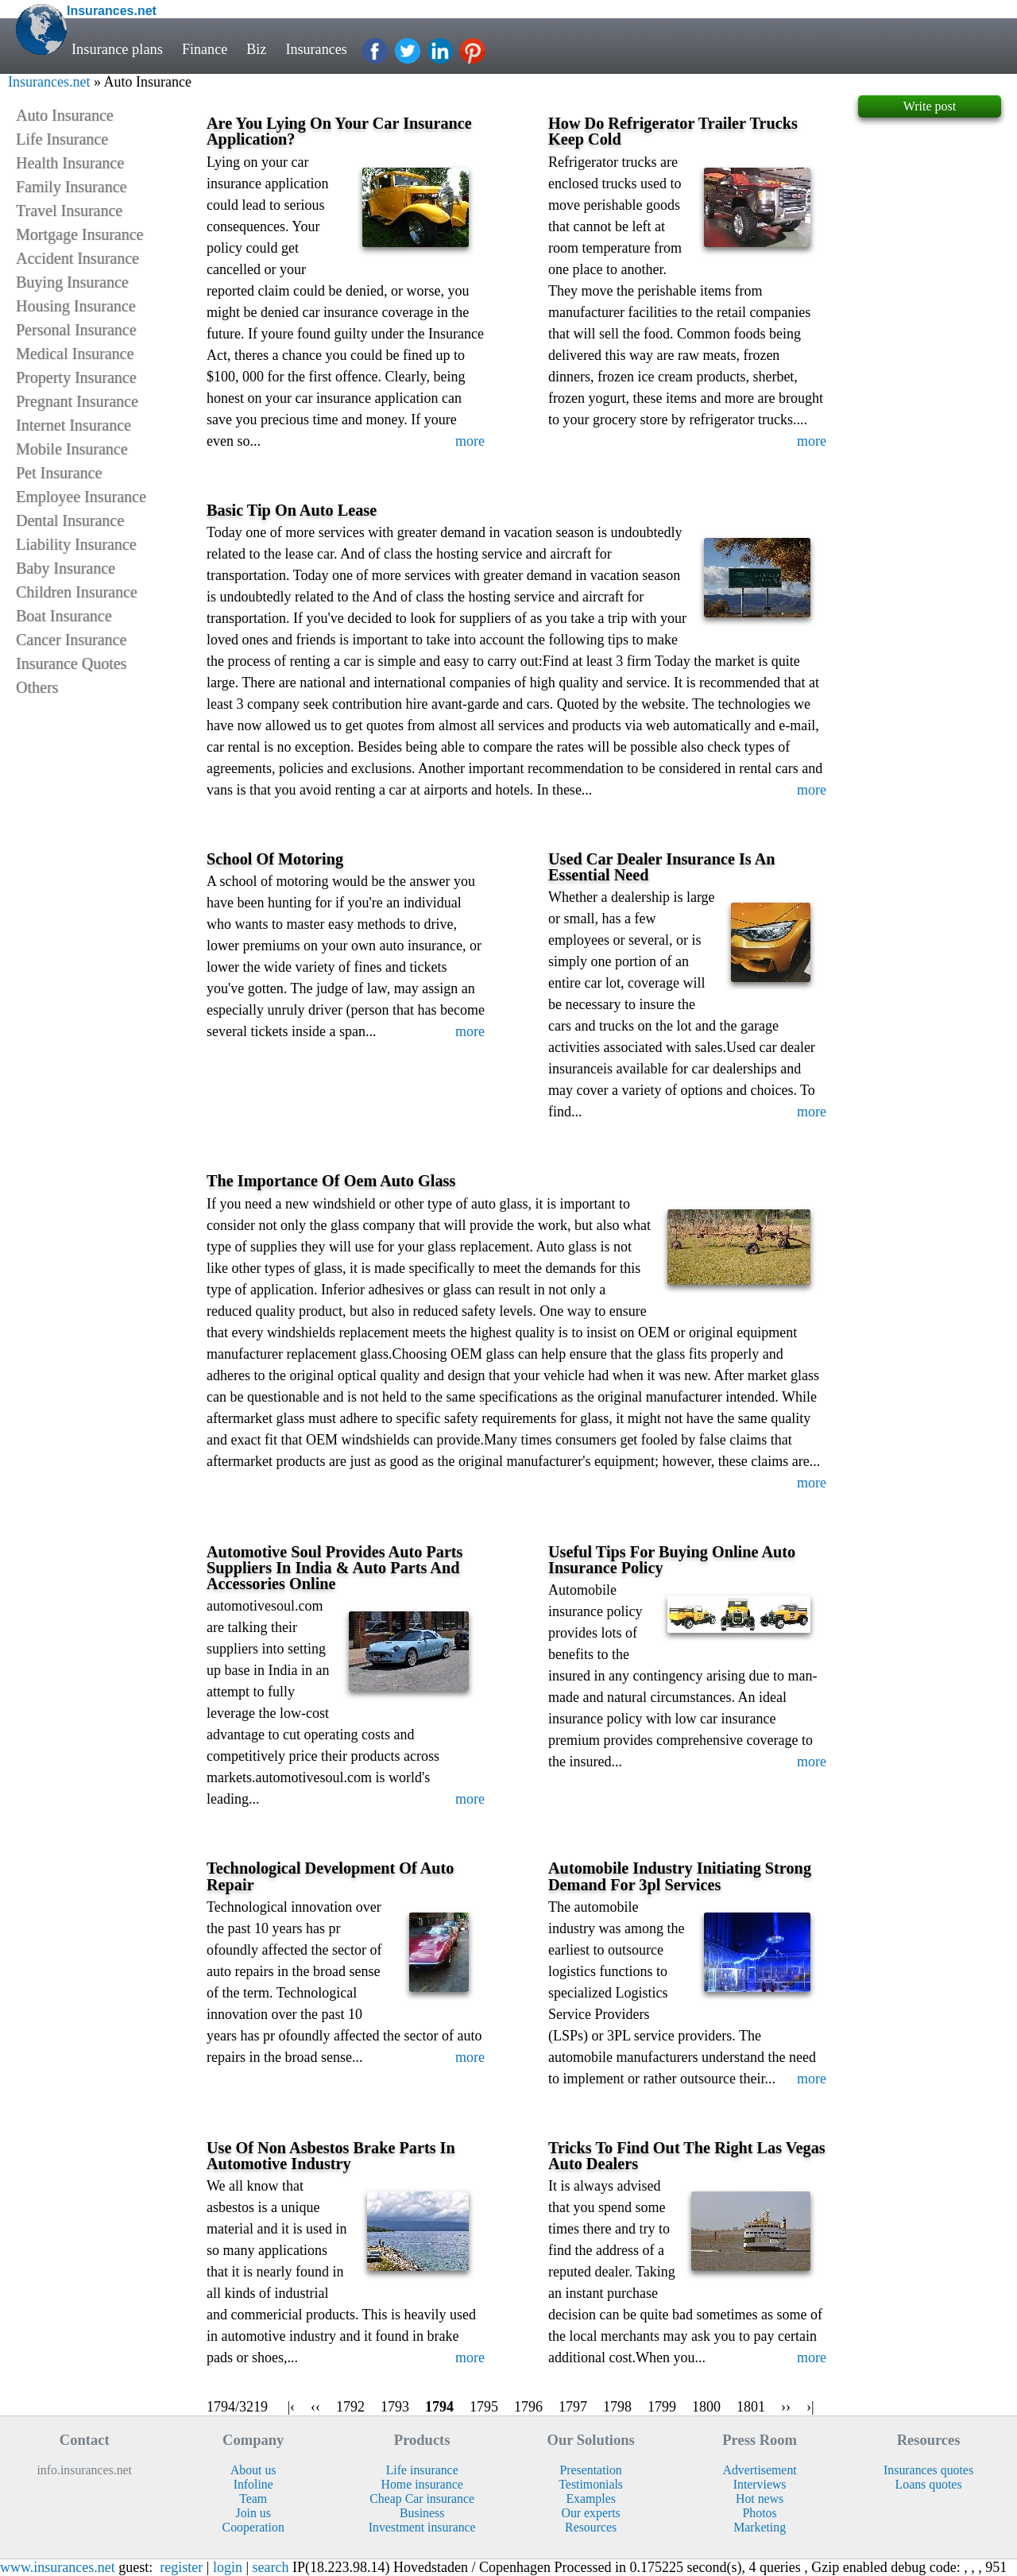 This screenshot has width=1017, height=2576. Describe the element at coordinates (470, 441) in the screenshot. I see `more` at that location.